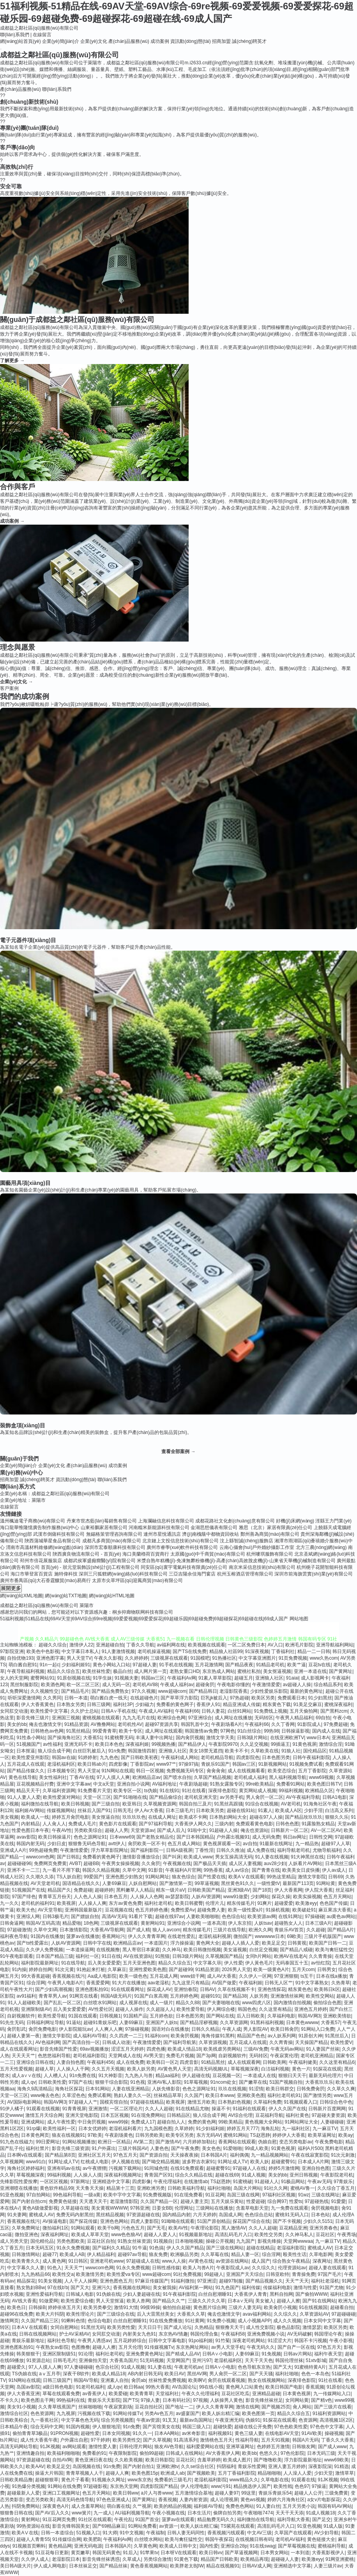  I want to click on 福利传媒, so click(251, 2287).